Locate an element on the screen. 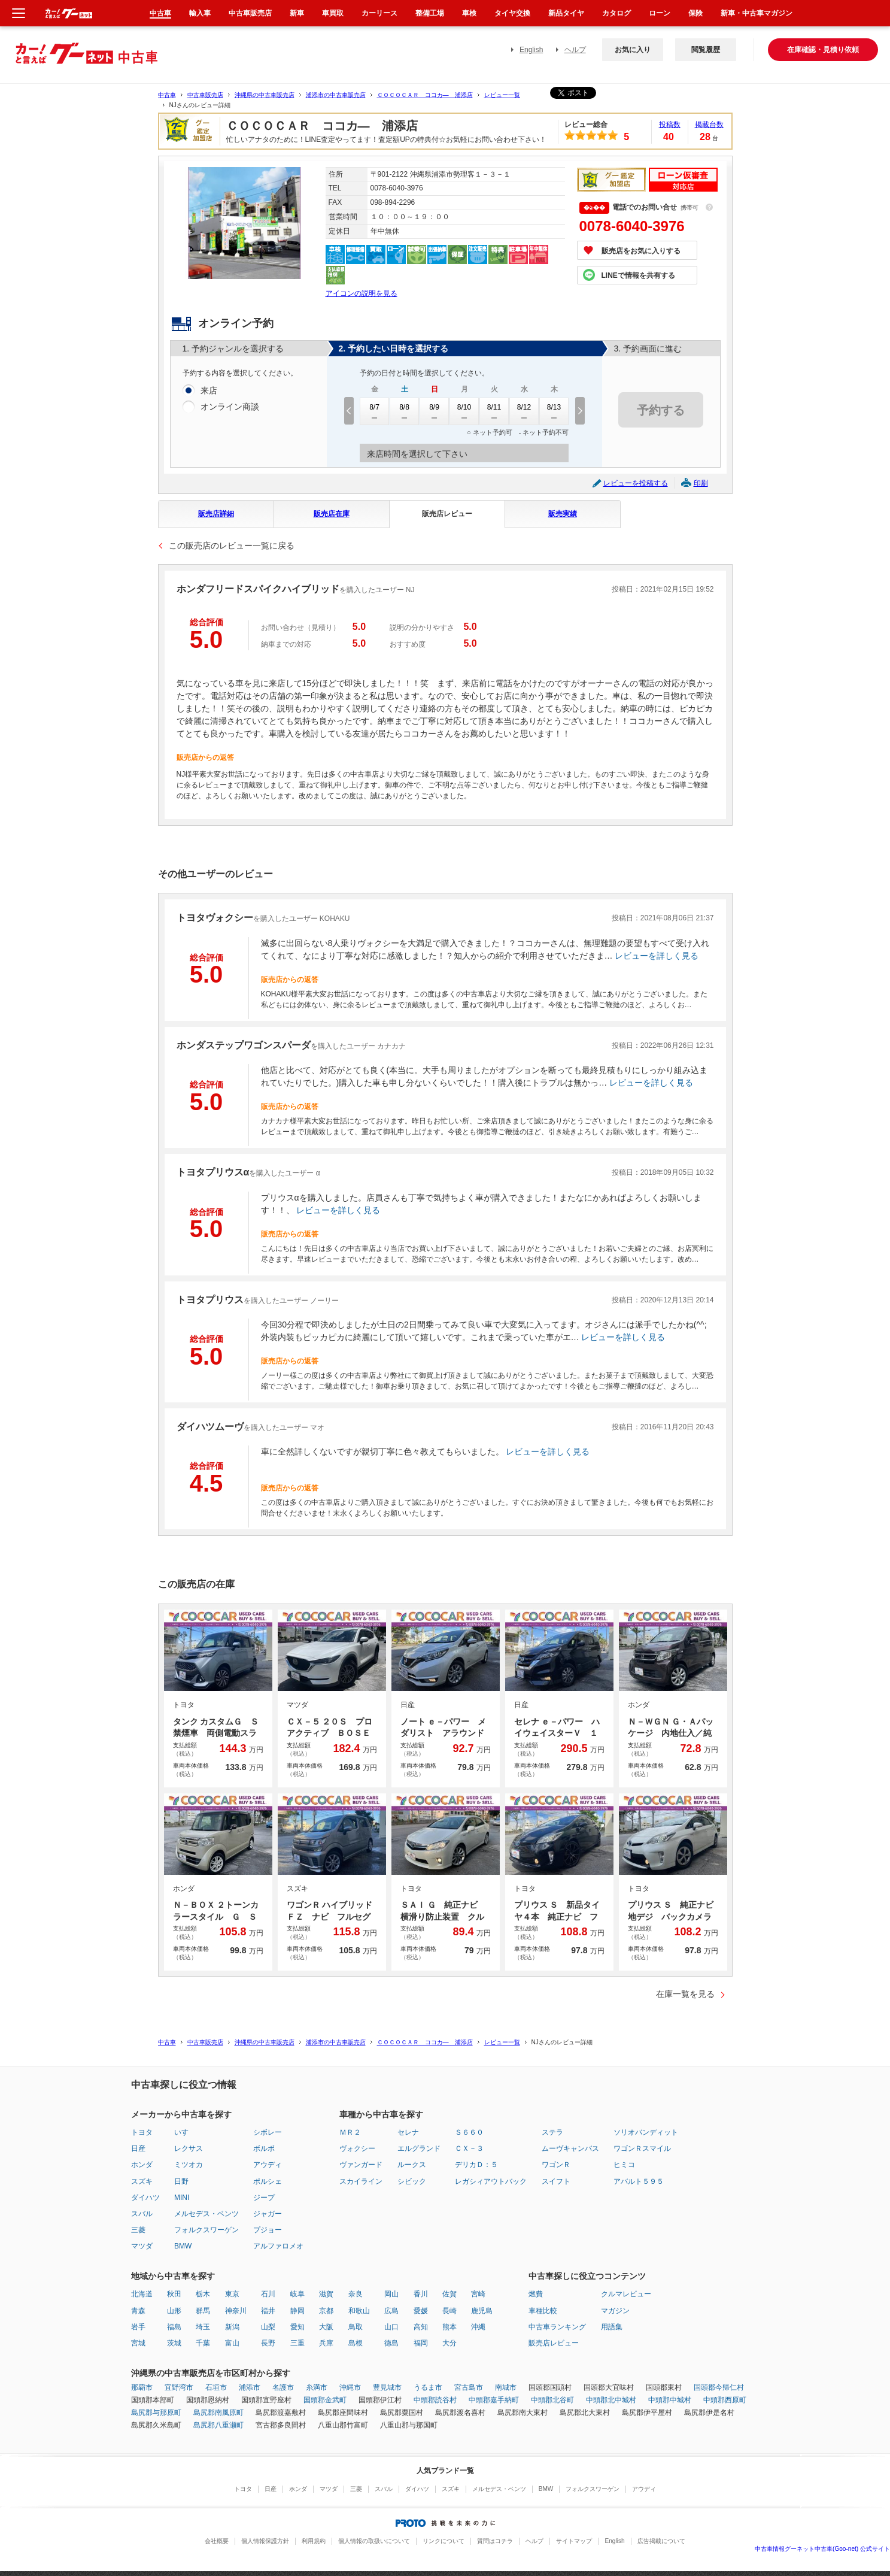 The width and height of the screenshot is (890, 2576). 山梨 is located at coordinates (268, 2327).